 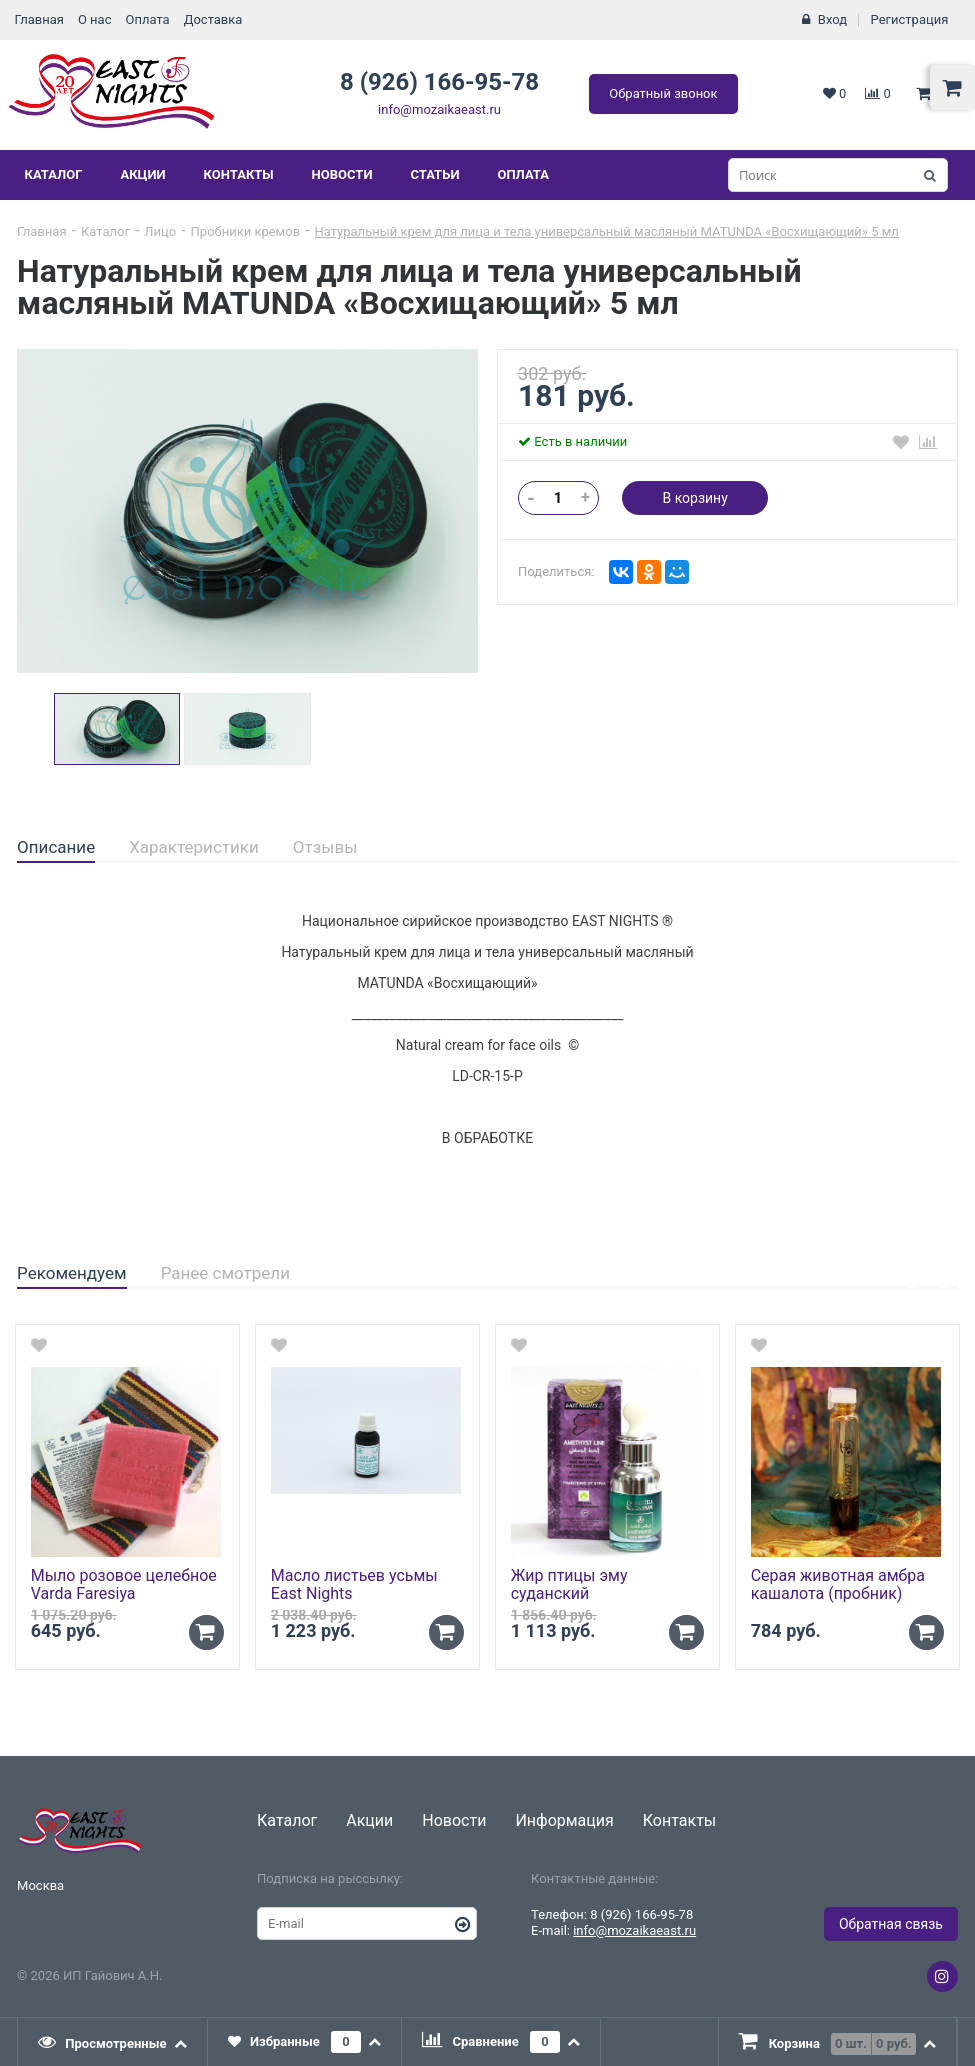 I want to click on Вход, so click(x=832, y=19).